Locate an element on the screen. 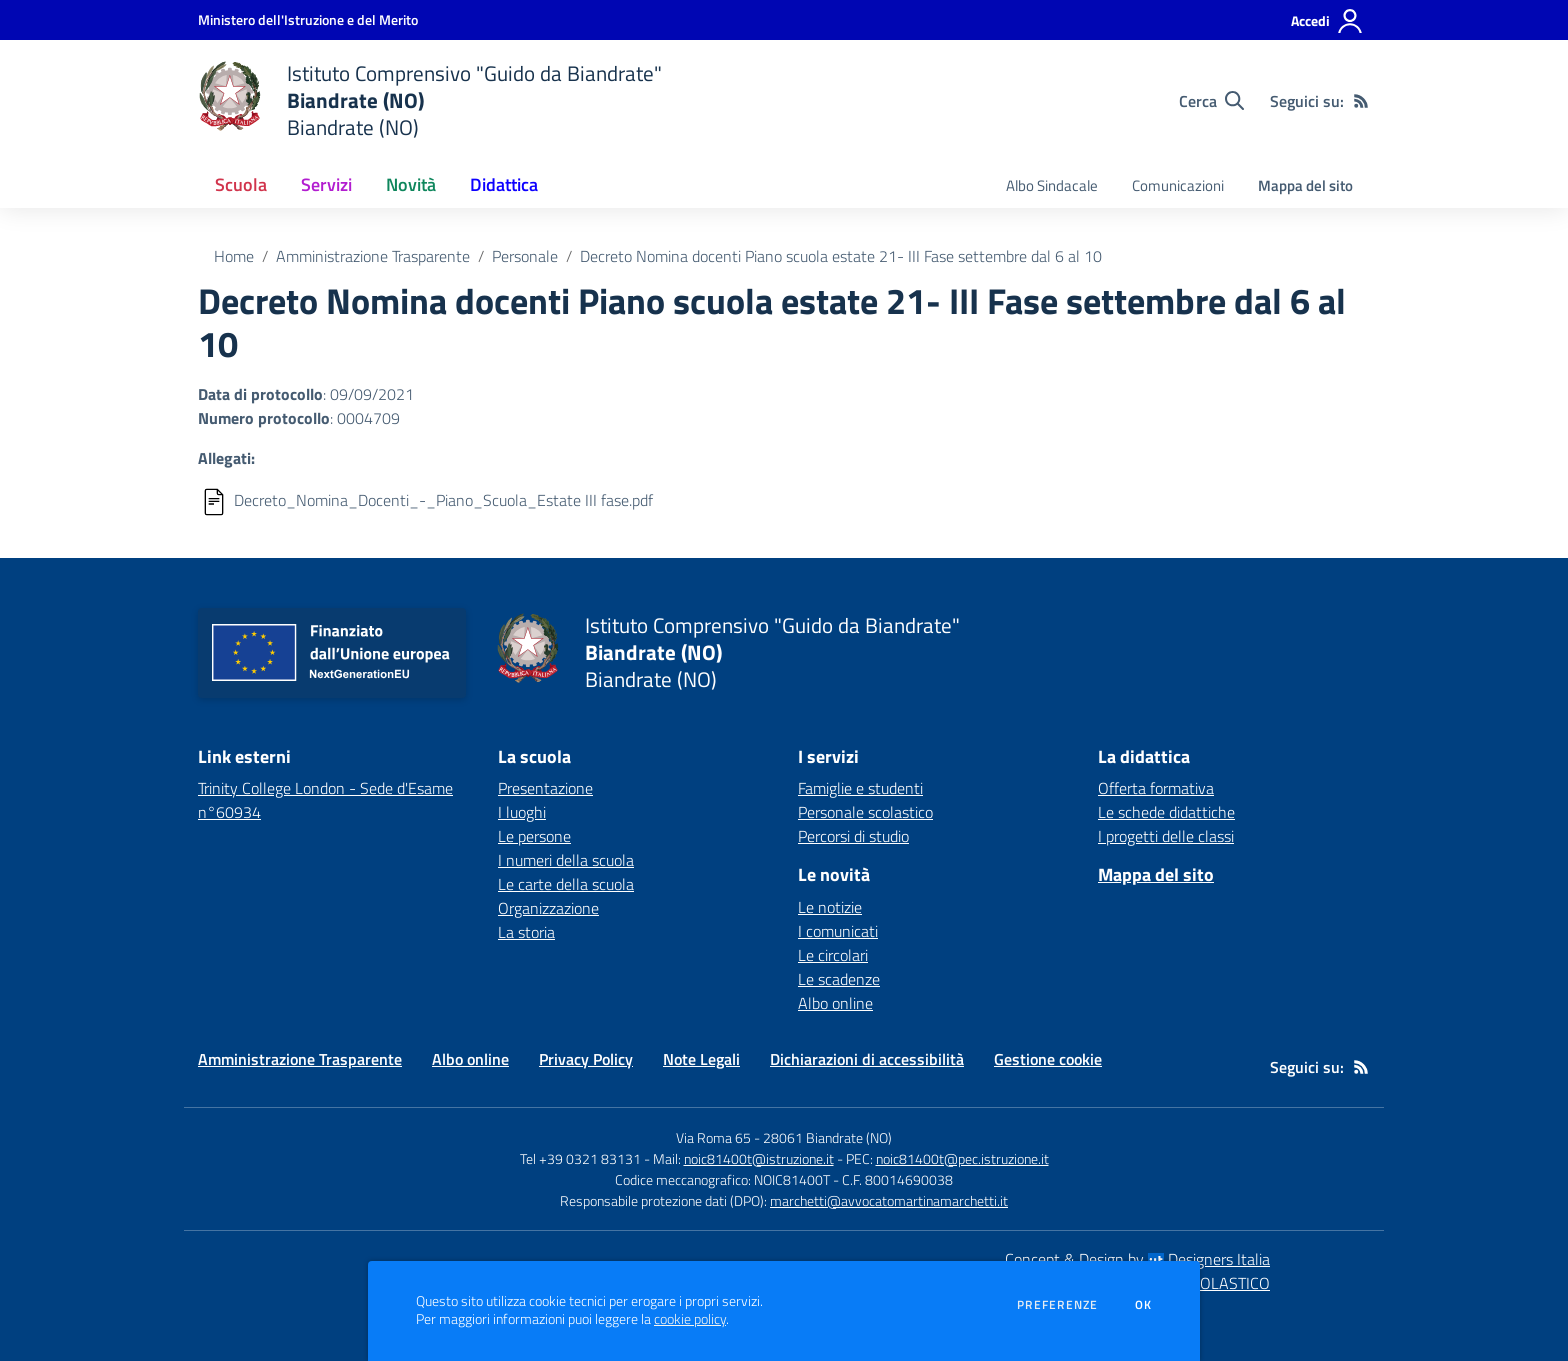 The image size is (1568, 1361). Le schede didattiche is located at coordinates (1166, 812).